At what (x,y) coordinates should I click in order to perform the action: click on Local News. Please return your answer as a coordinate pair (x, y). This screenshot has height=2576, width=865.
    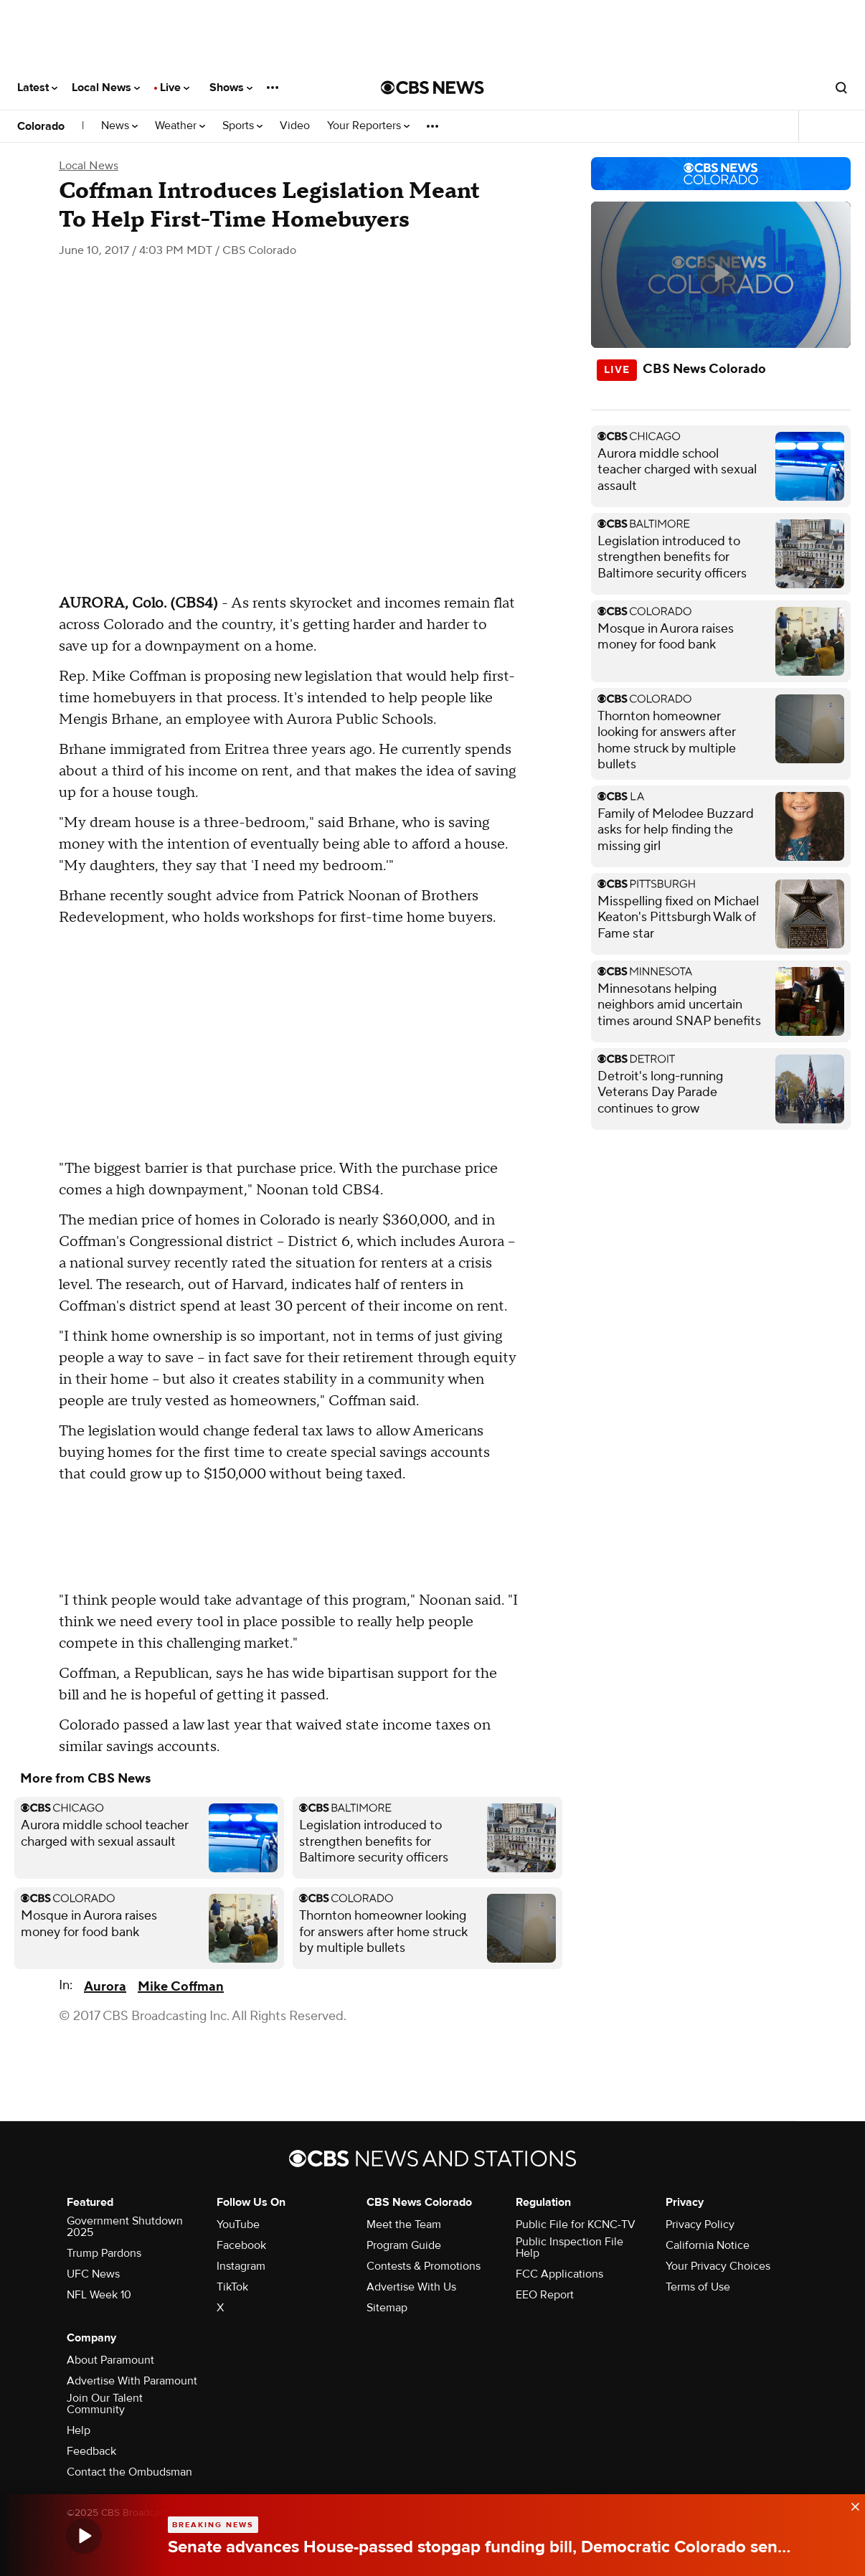
    Looking at the image, I should click on (106, 87).